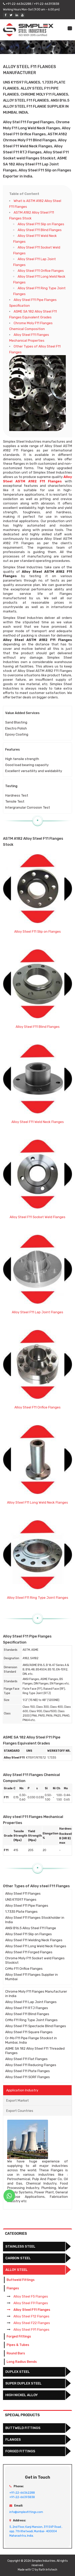  I want to click on Chrome Moly F11 Flanges Chemical Composition, so click(31, 326).